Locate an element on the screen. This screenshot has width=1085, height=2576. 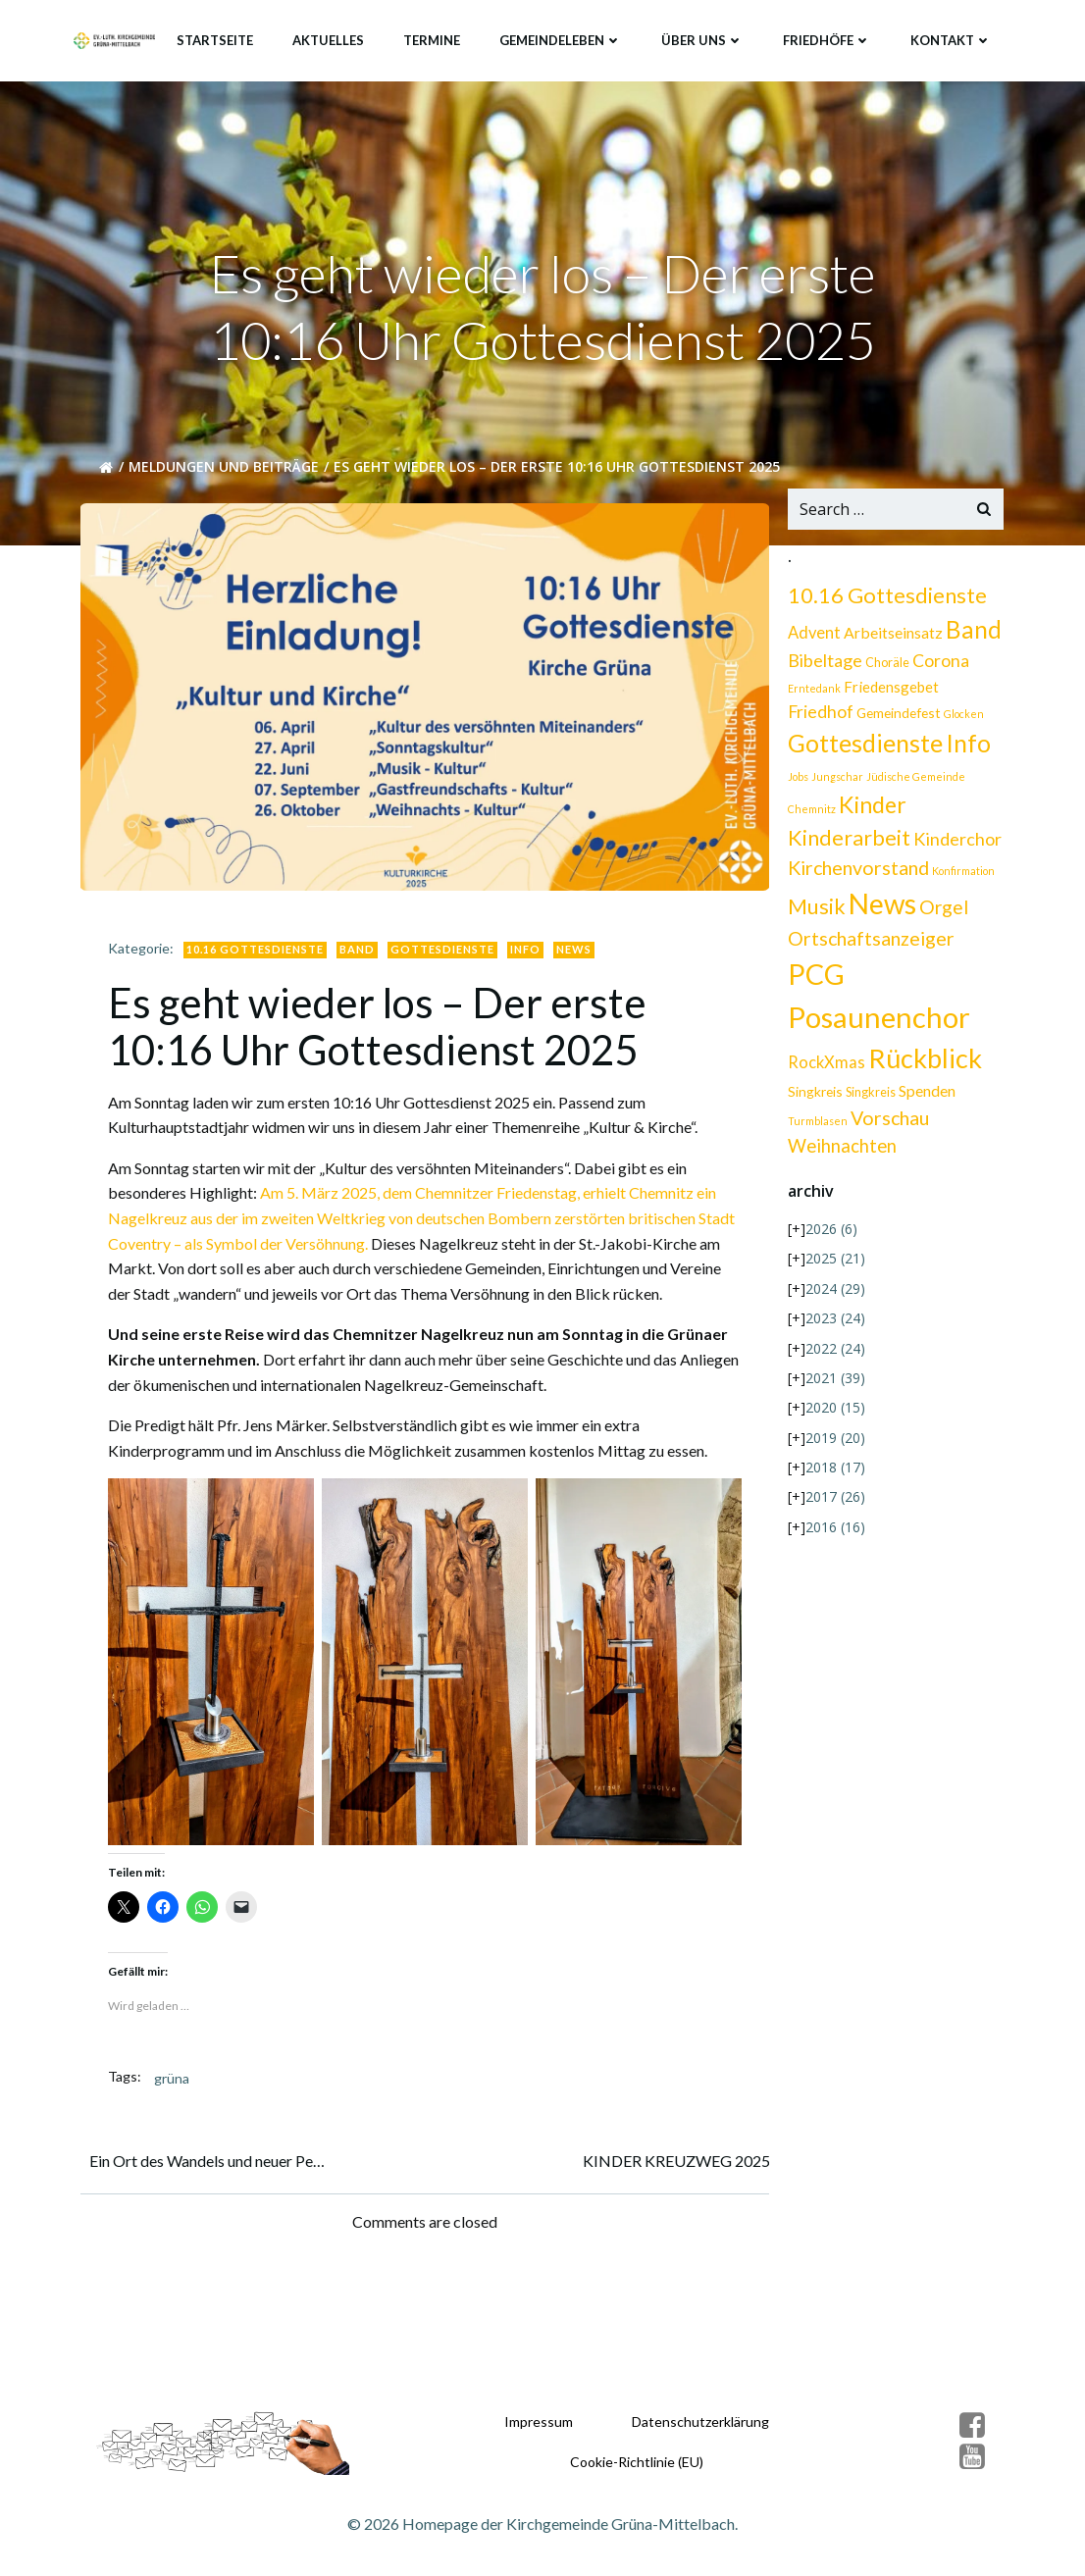
Singkreis [Singkreis (2 Einträge)] is located at coordinates (869, 1098).